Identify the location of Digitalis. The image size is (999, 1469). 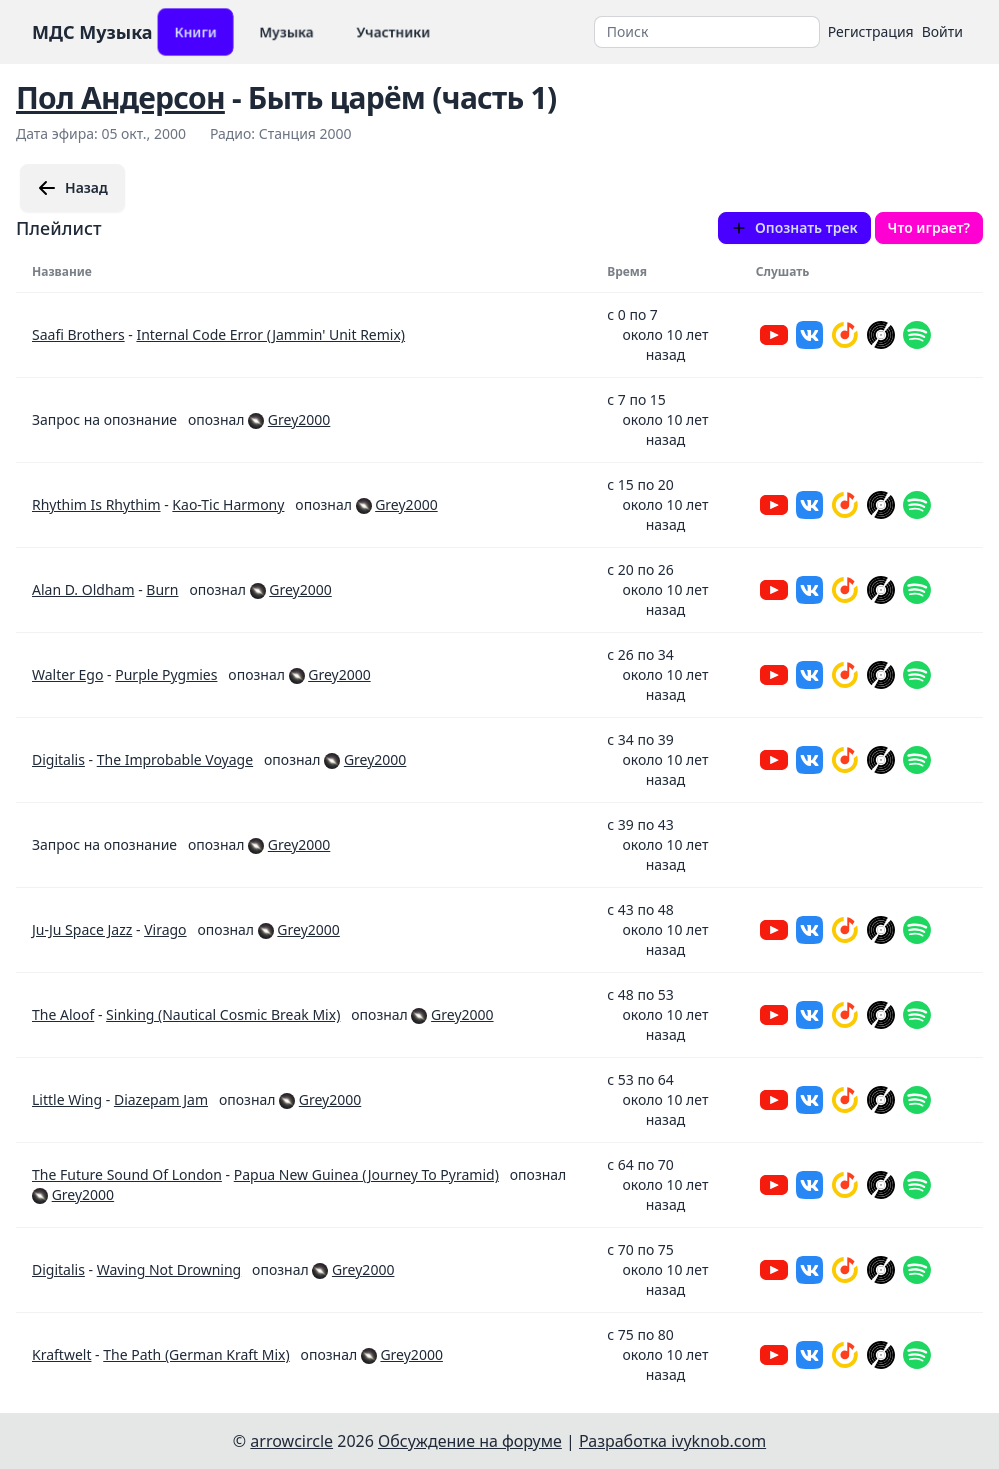
(58, 759).